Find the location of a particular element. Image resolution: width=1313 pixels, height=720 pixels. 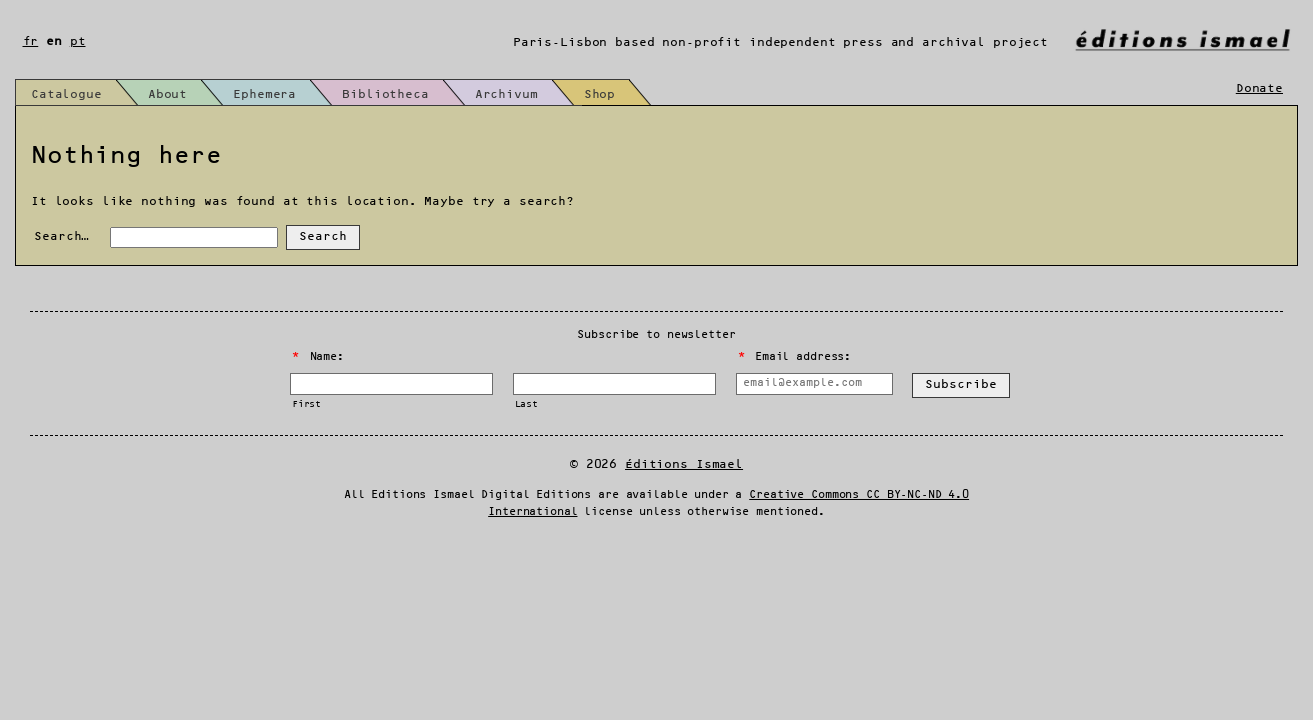

Donate is located at coordinates (1259, 88).